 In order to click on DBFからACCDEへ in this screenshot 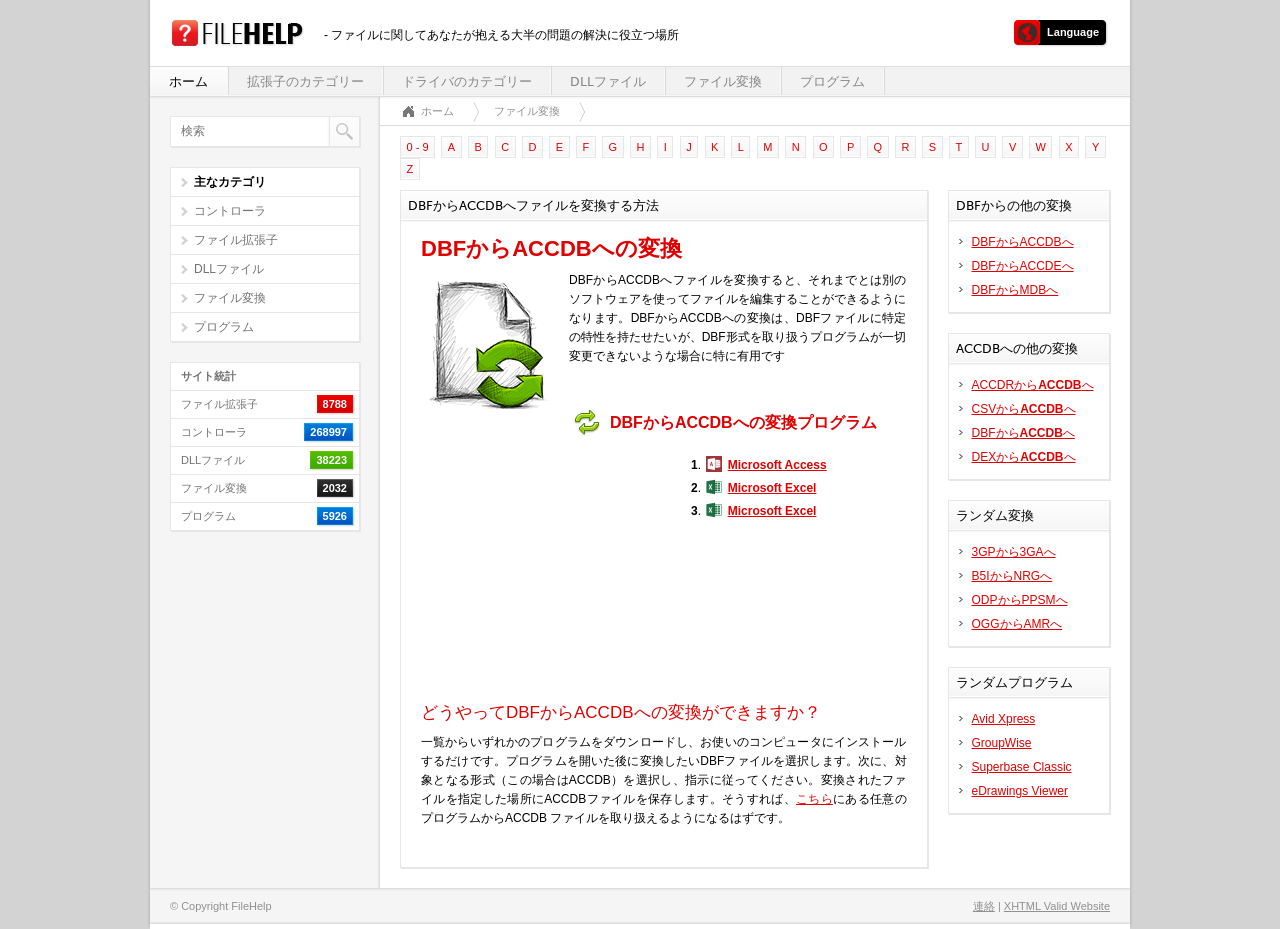, I will do `click(1023, 266)`.